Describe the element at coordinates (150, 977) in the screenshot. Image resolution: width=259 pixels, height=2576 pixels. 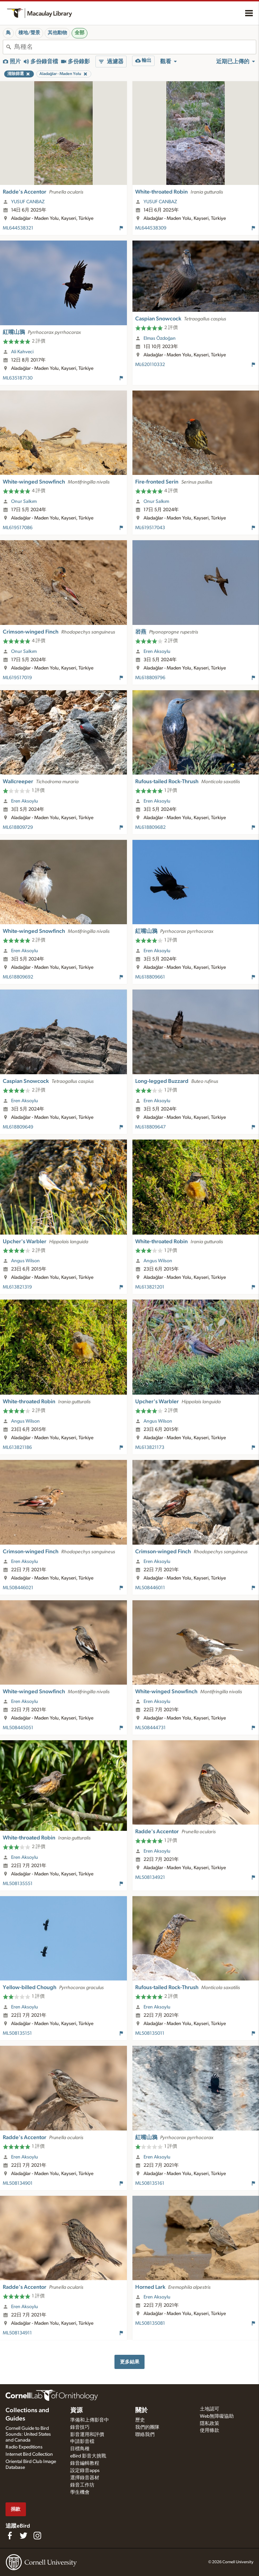
I see `ML618809661` at that location.